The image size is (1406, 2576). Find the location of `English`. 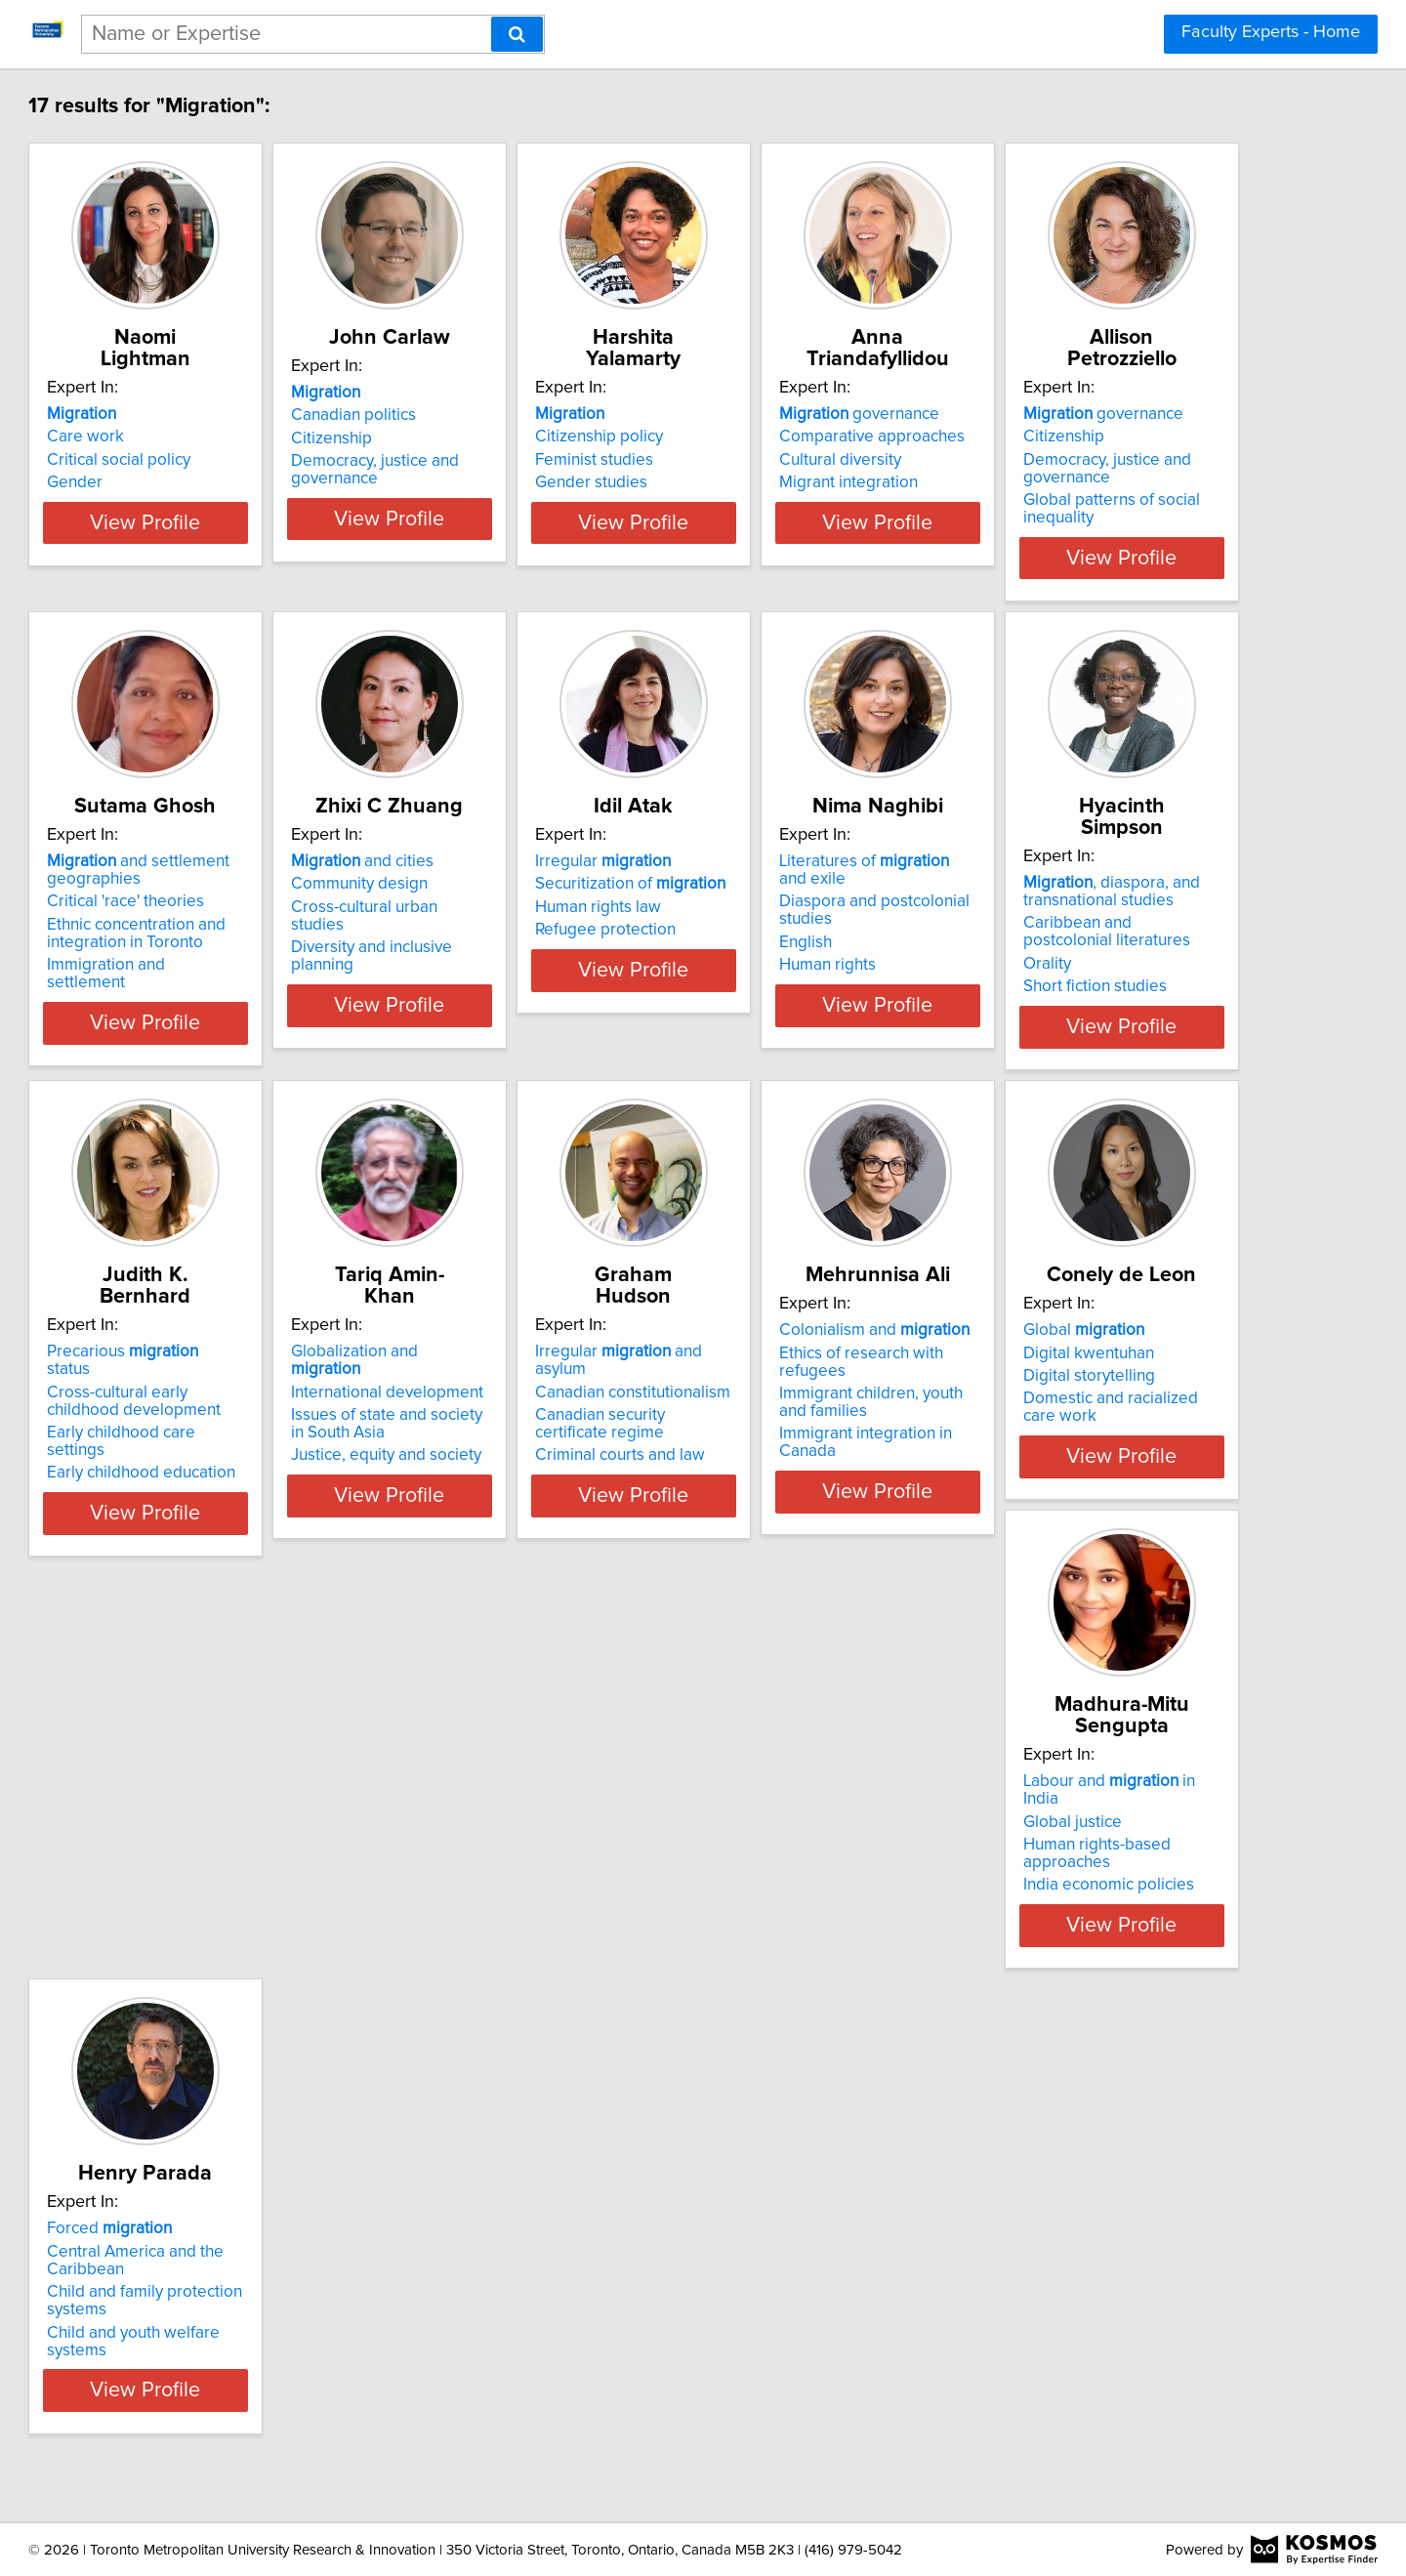

English is located at coordinates (162, 1415).